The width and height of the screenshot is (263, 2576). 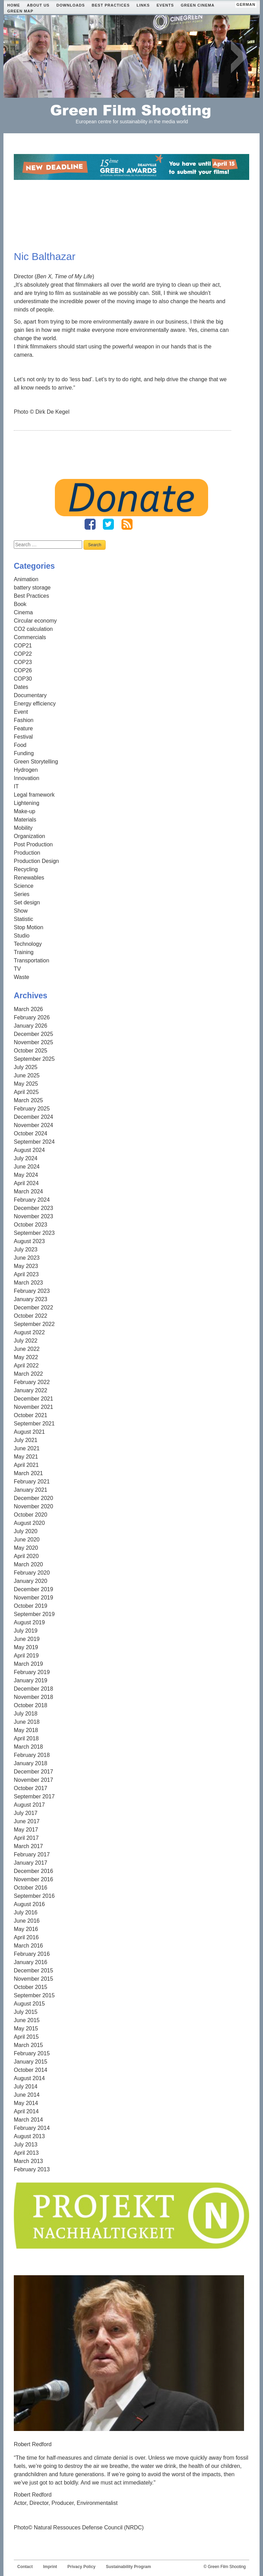 What do you see at coordinates (16, 786) in the screenshot?
I see `IT` at bounding box center [16, 786].